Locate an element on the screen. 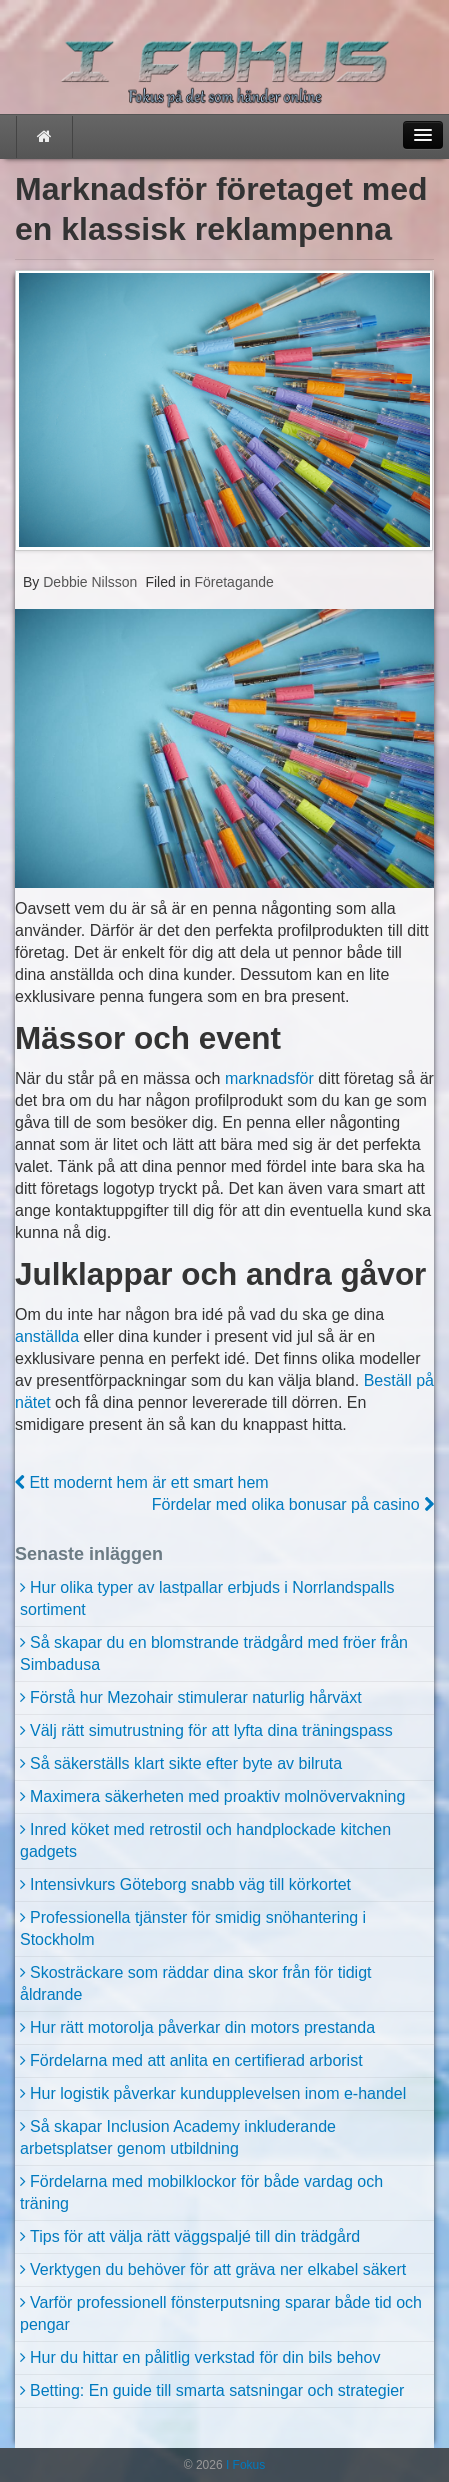 This screenshot has height=2482, width=449. Skosträckare som räddar dina skor från för tidigt åldrande is located at coordinates (195, 1983).